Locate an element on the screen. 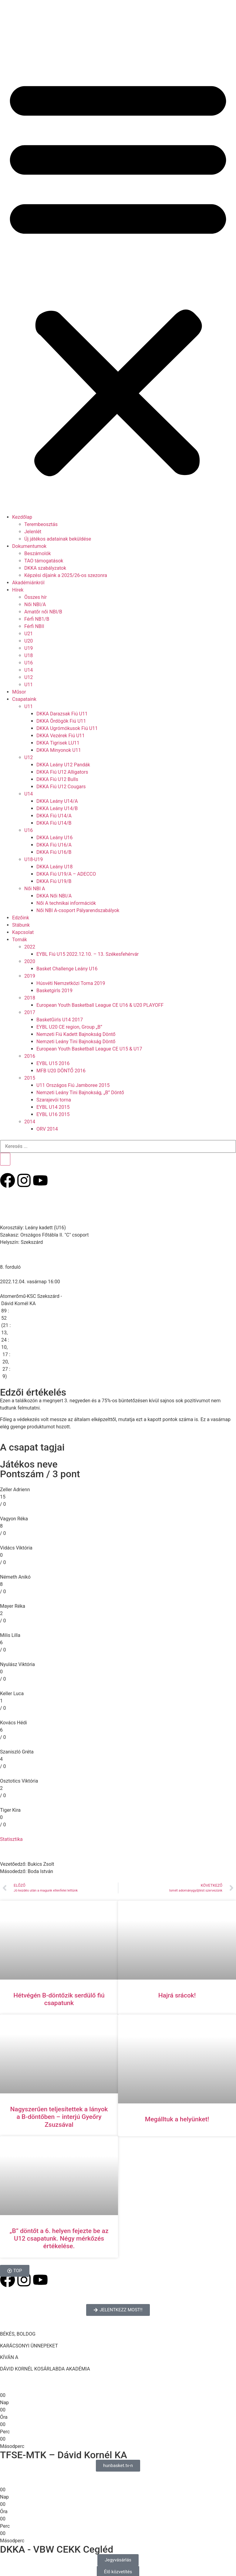 The height and width of the screenshot is (2576, 236). Kezdőlap is located at coordinates (22, 517).